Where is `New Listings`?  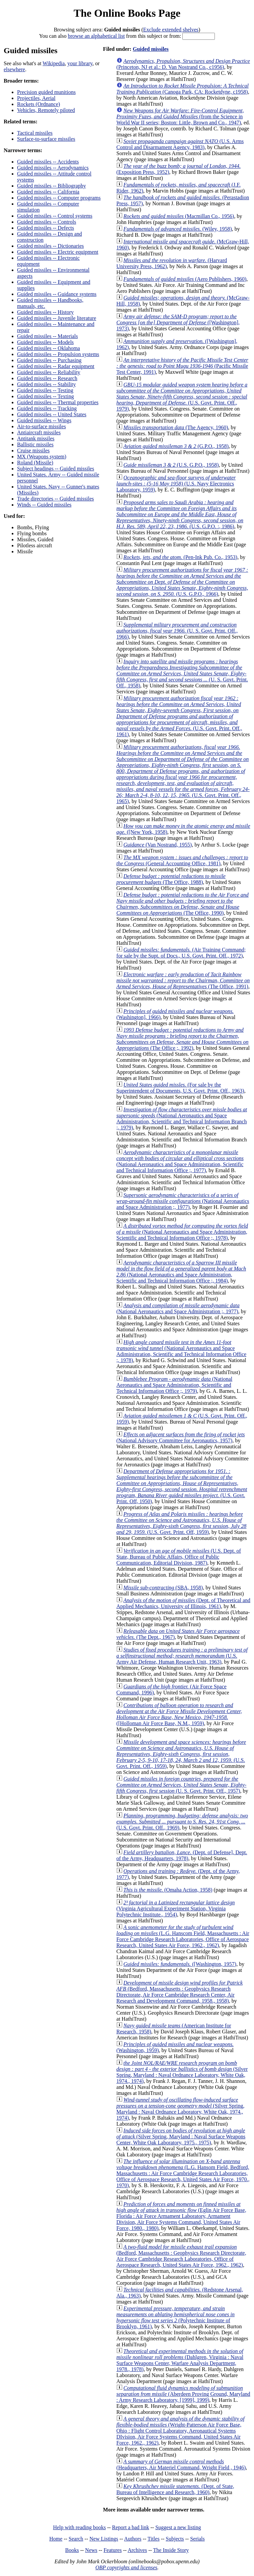 New Listings is located at coordinates (103, 2539).